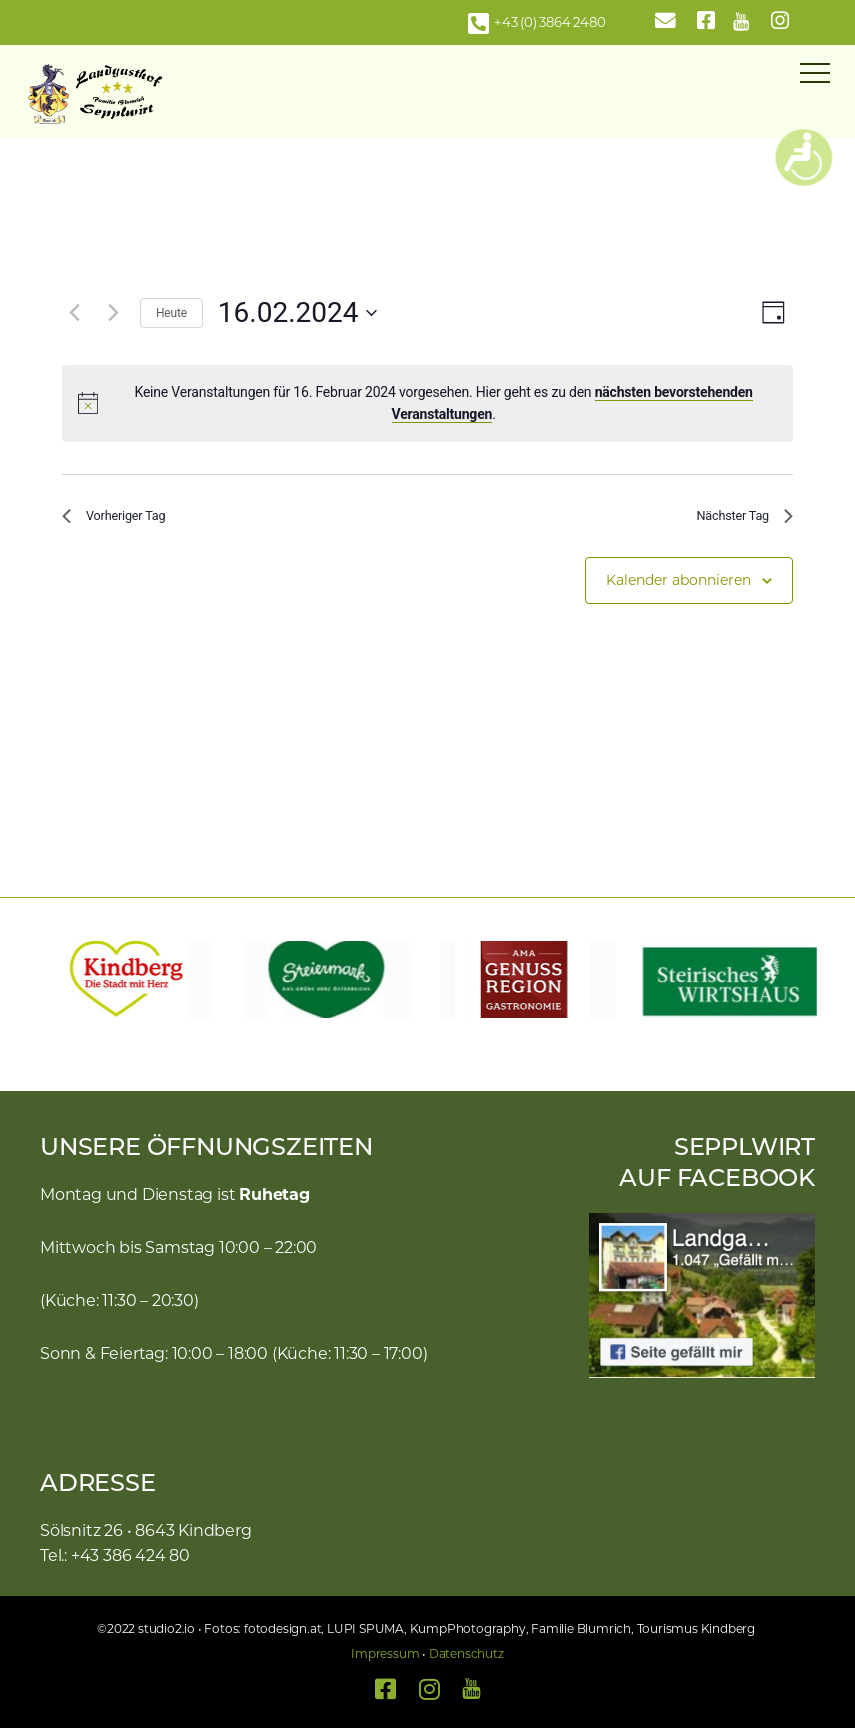  What do you see at coordinates (171, 313) in the screenshot?
I see `Heute [Klicke, um das heutige Datum auszuwählen]` at bounding box center [171, 313].